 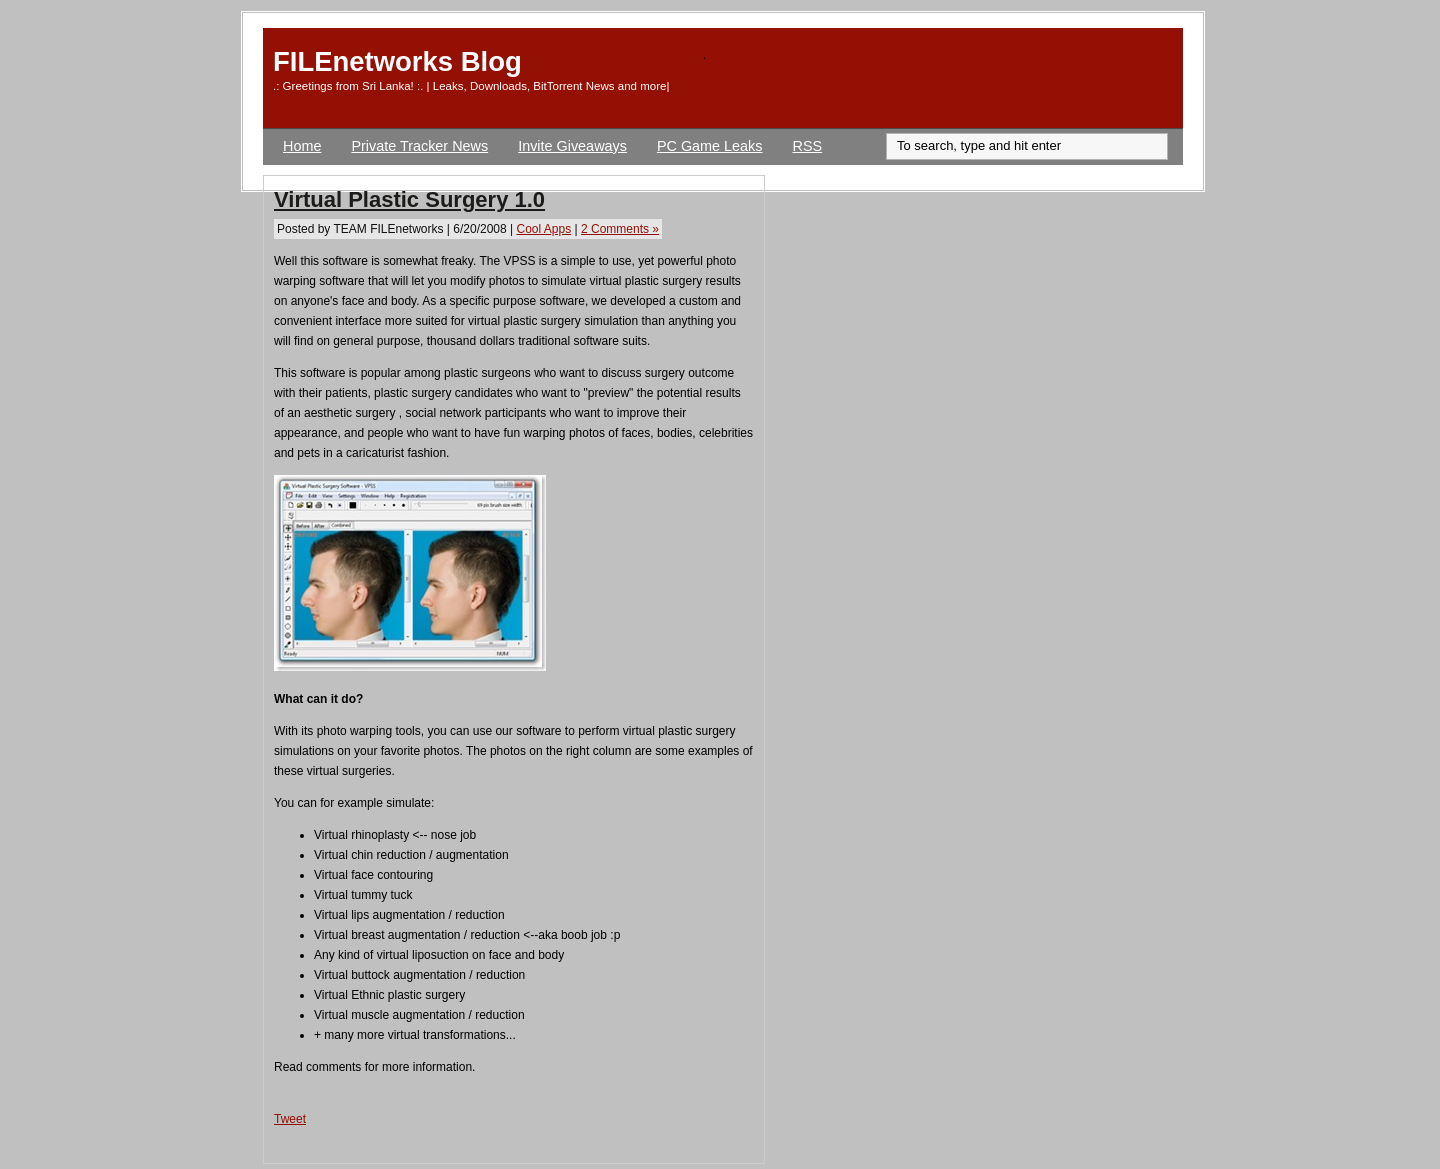 I want to click on RSS, so click(x=808, y=146).